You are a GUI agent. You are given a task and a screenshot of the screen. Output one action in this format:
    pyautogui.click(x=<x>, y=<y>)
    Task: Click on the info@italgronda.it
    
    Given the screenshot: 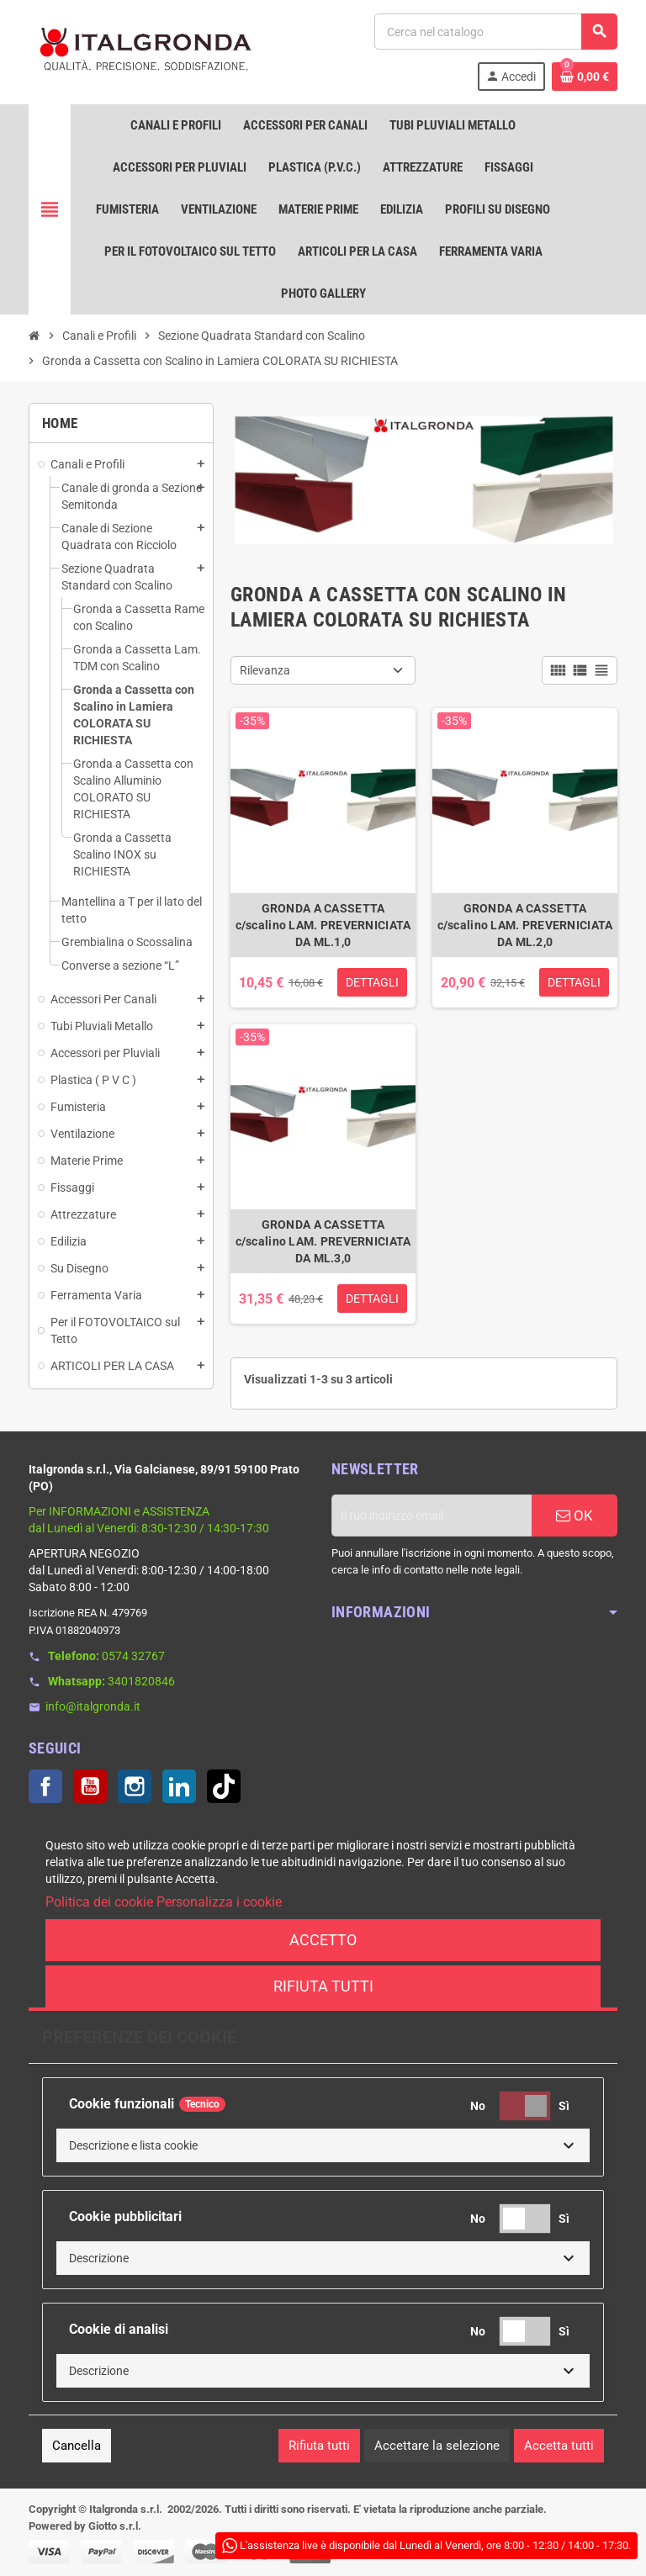 What is the action you would take?
    pyautogui.click(x=92, y=1706)
    